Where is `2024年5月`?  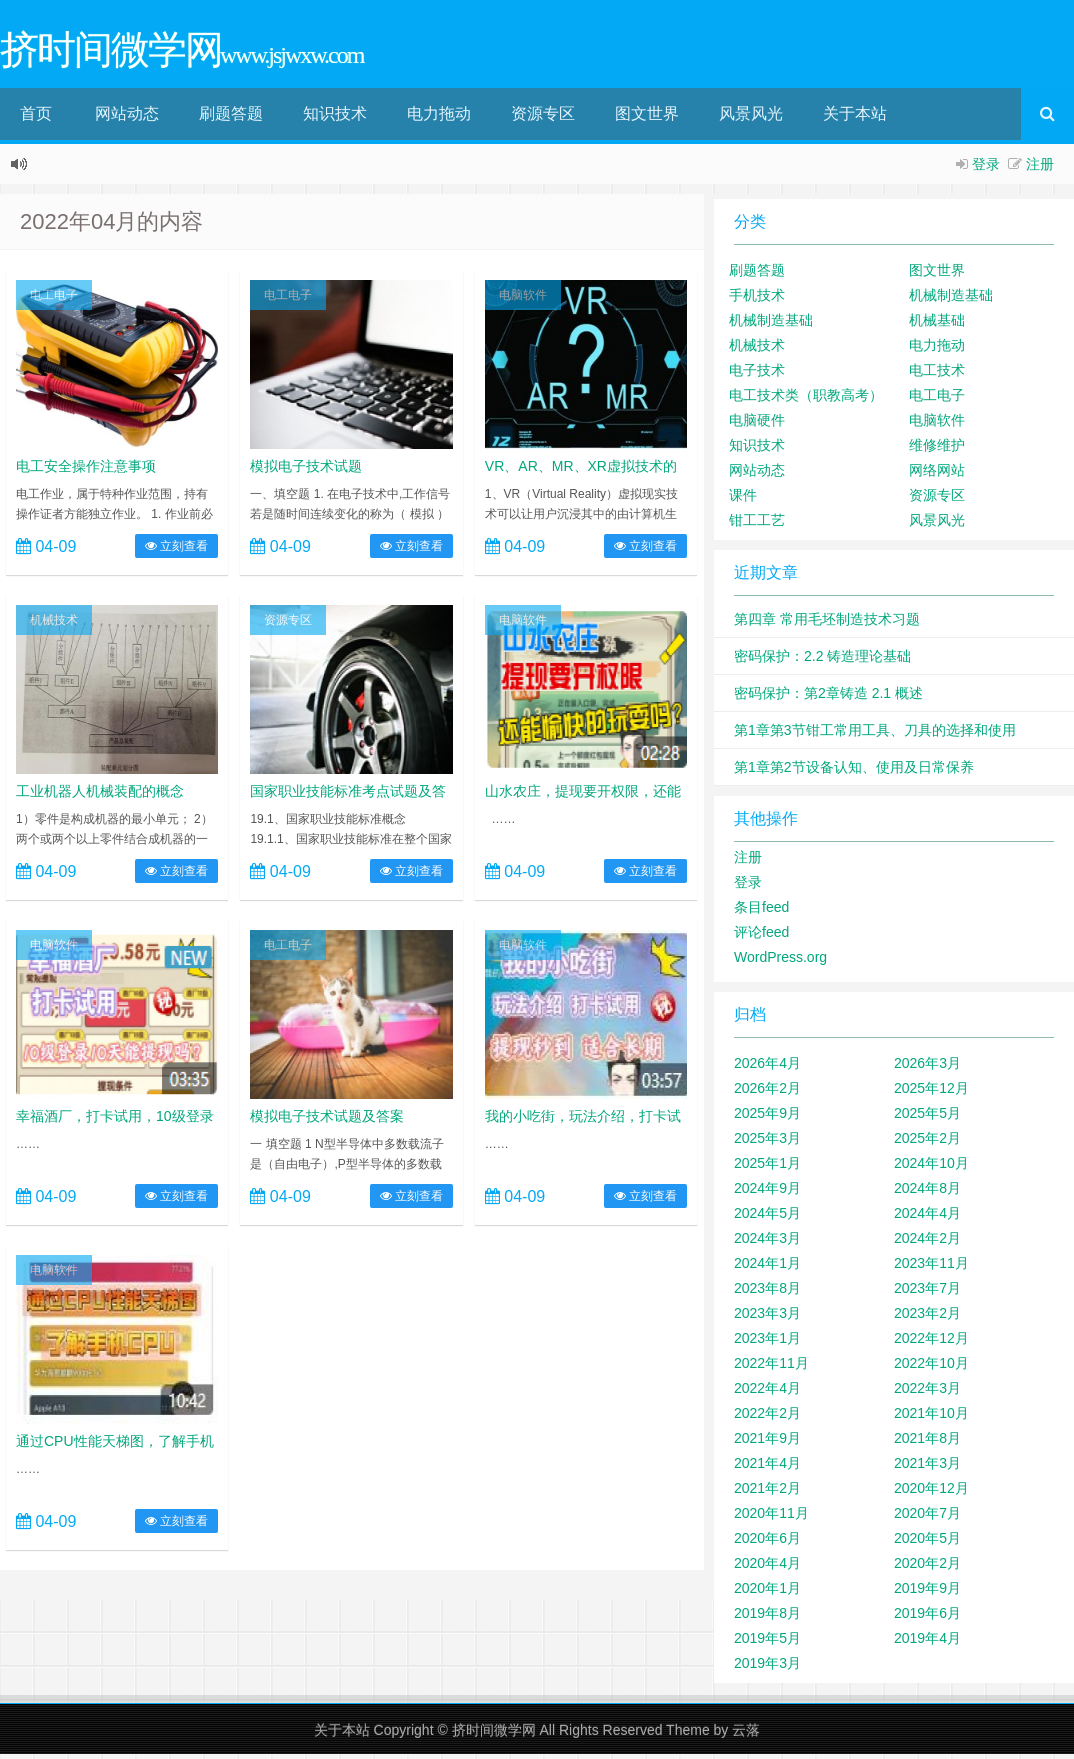
2024年5月 is located at coordinates (767, 1218).